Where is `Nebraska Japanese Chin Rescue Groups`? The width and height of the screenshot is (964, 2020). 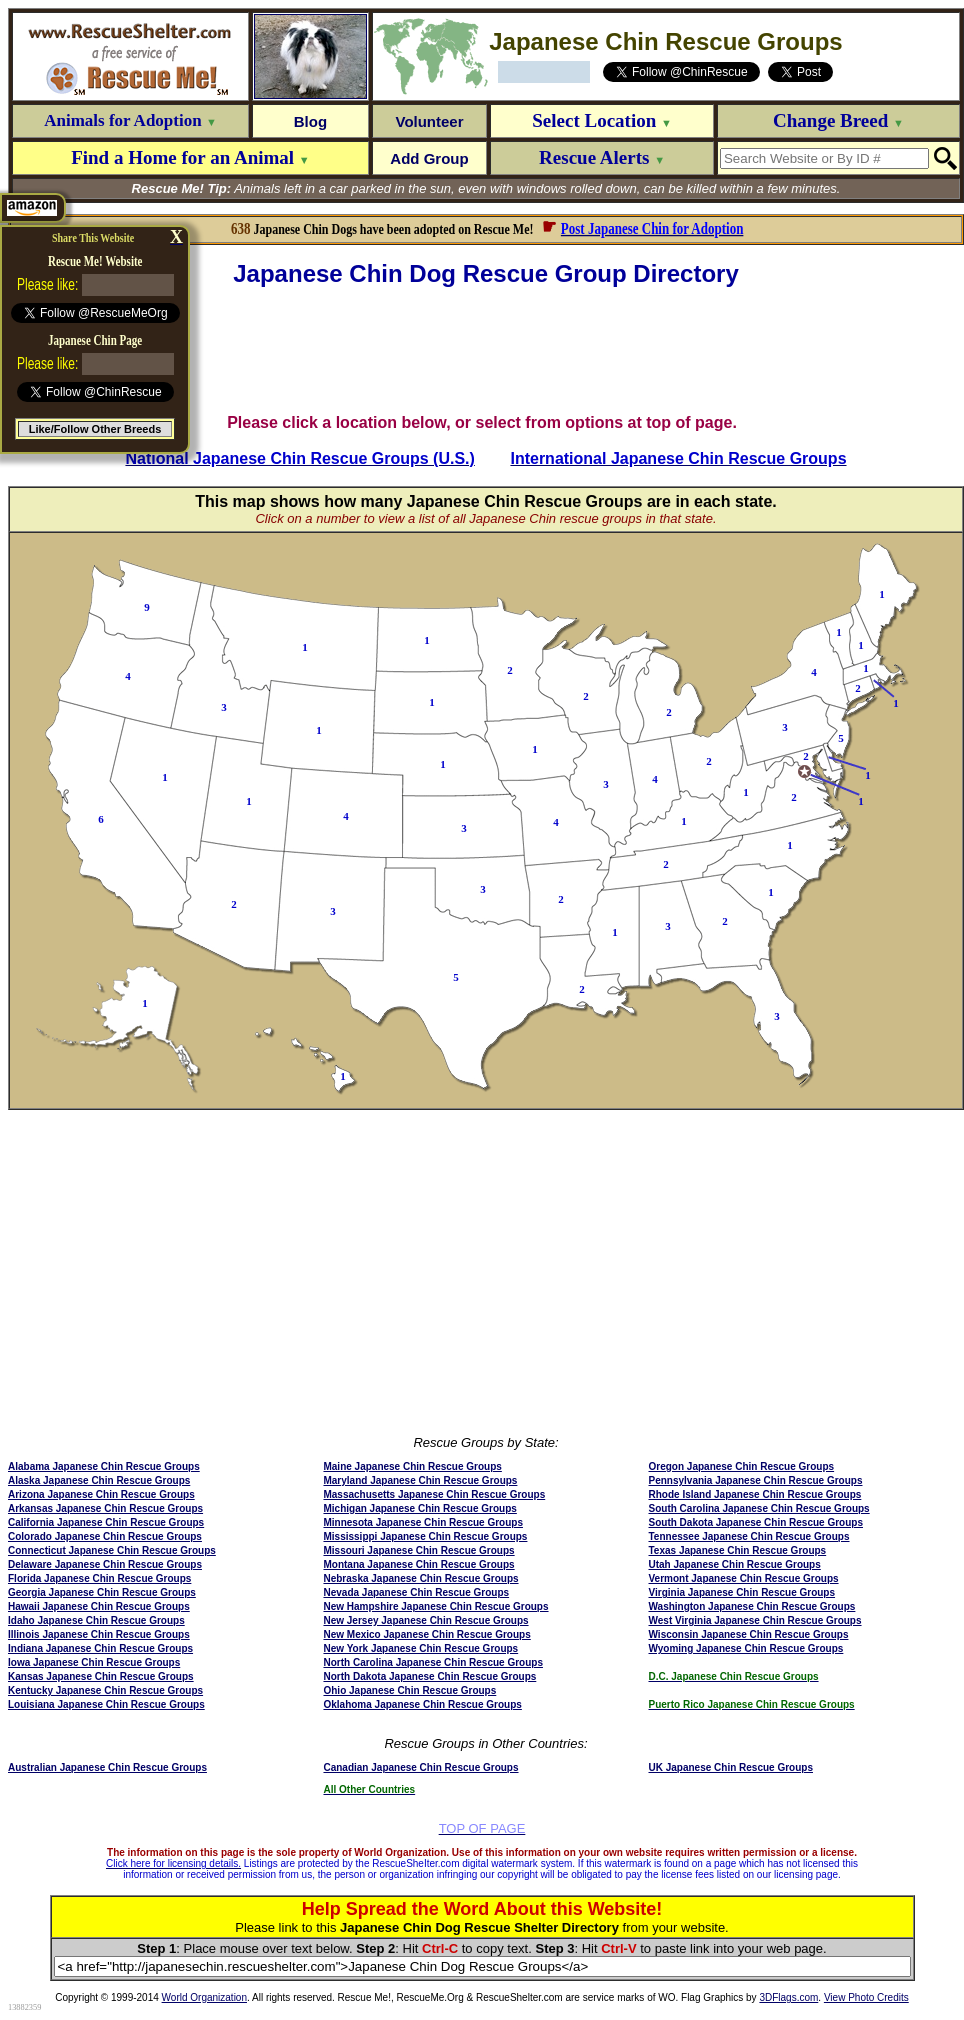
Nebraska Japanese Chin Rescue Groups is located at coordinates (420, 1578).